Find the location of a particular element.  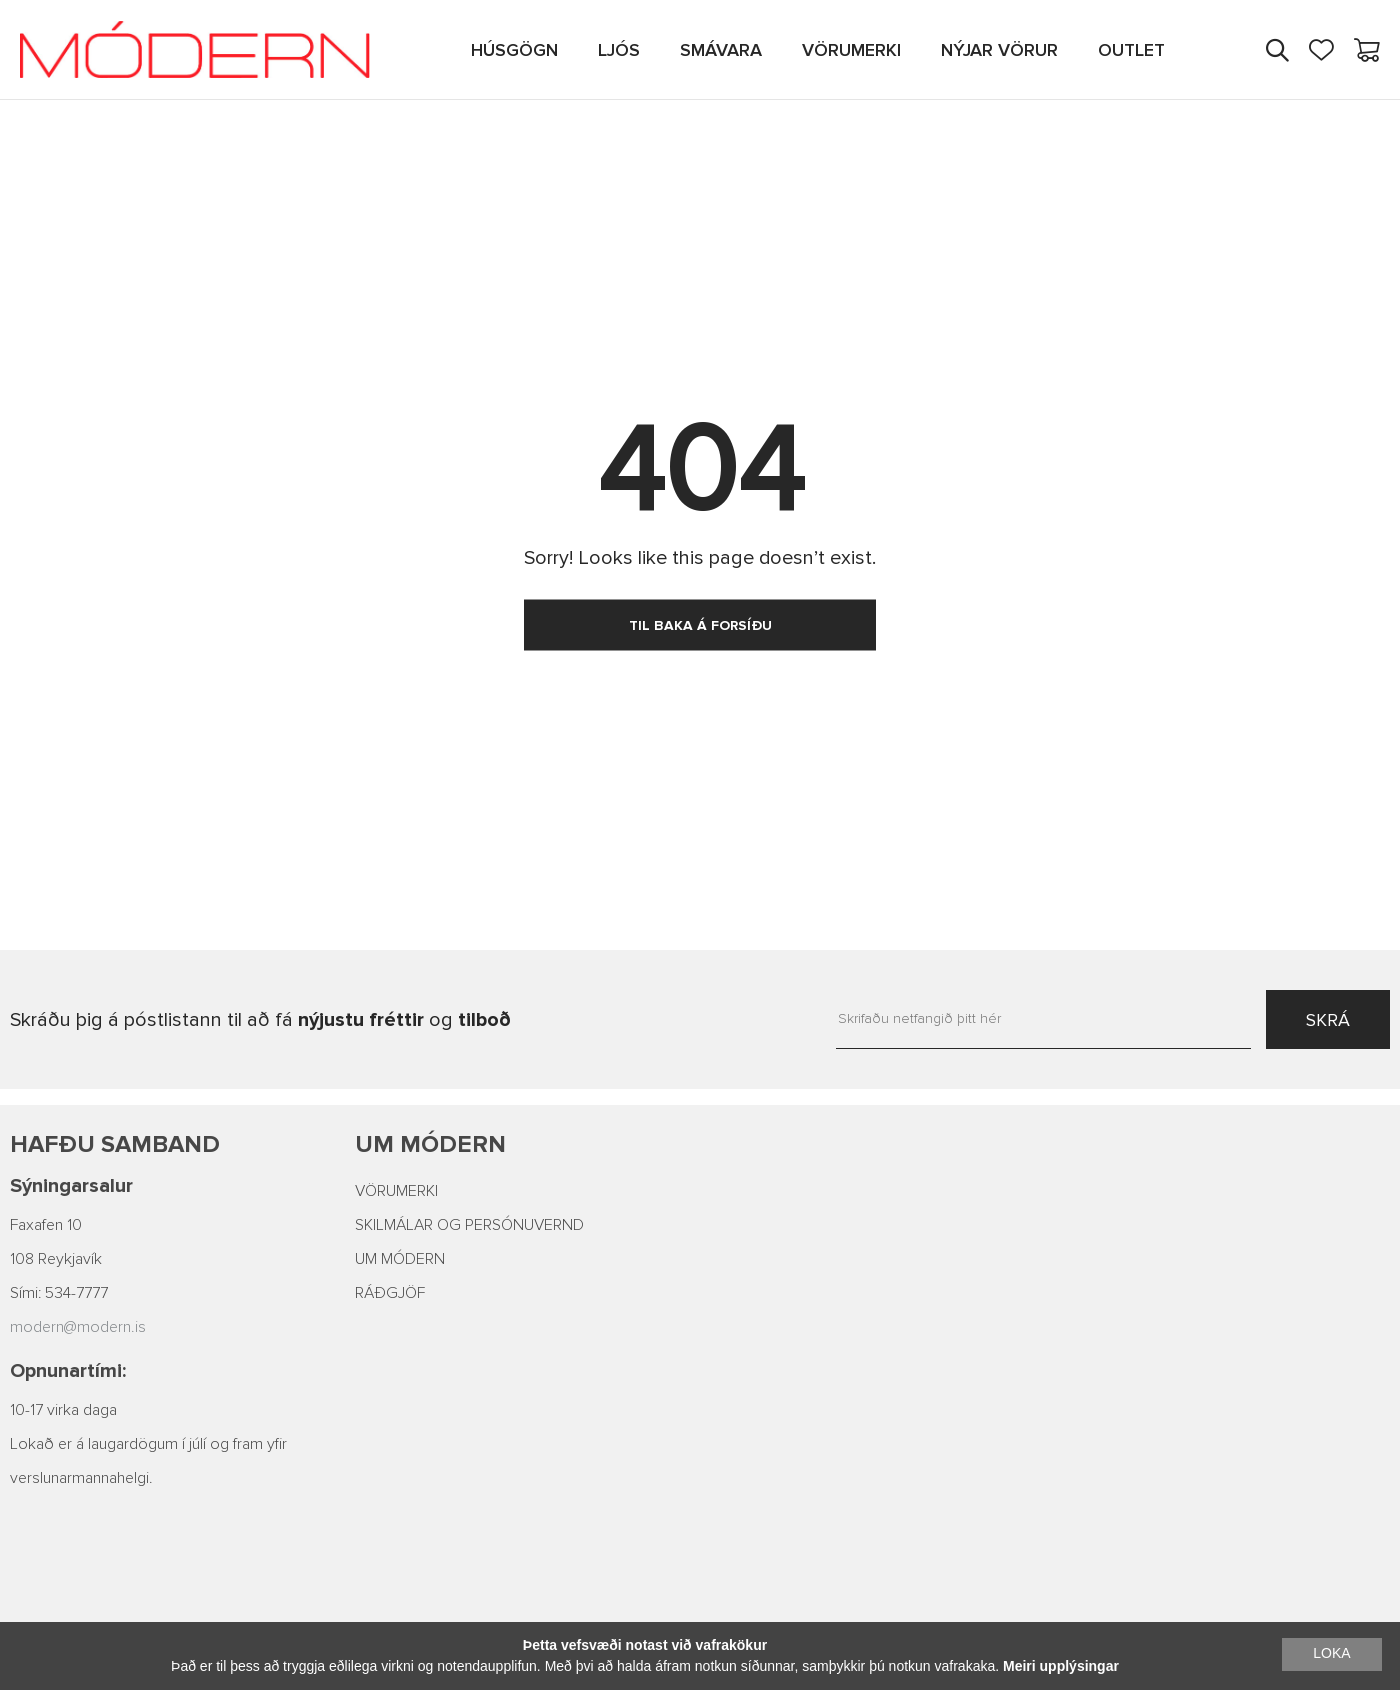

modern@modern.is is located at coordinates (78, 1327).